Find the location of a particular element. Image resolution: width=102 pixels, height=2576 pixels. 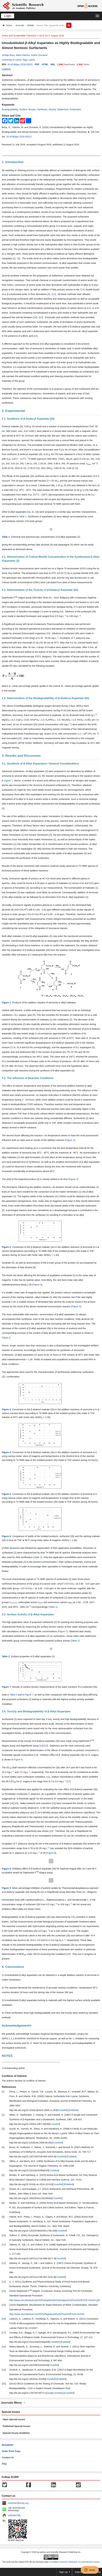

FAQ is located at coordinates (4, 2463).